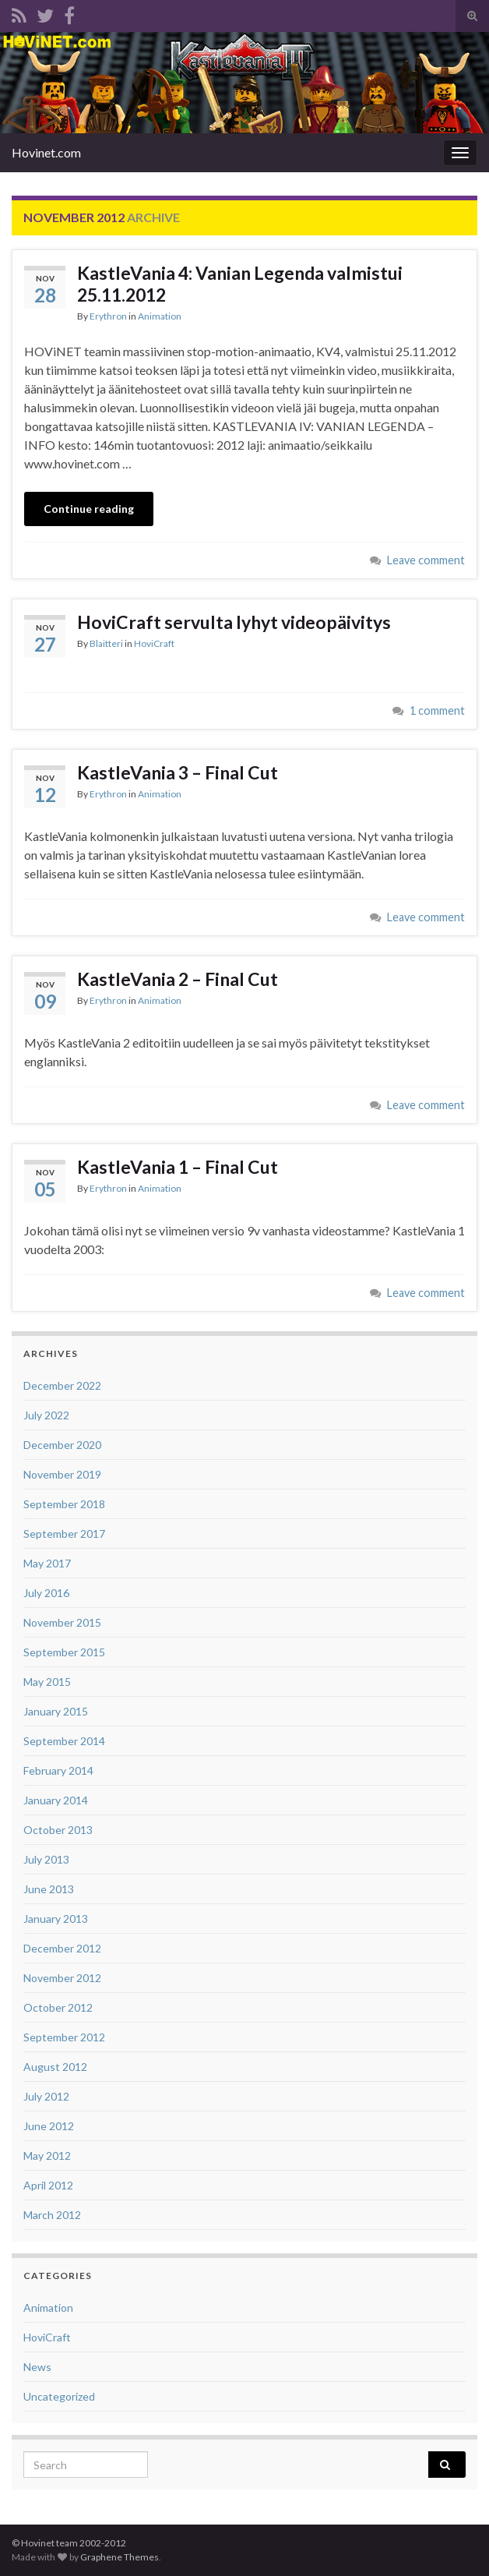  Describe the element at coordinates (48, 2126) in the screenshot. I see `June 2012` at that location.